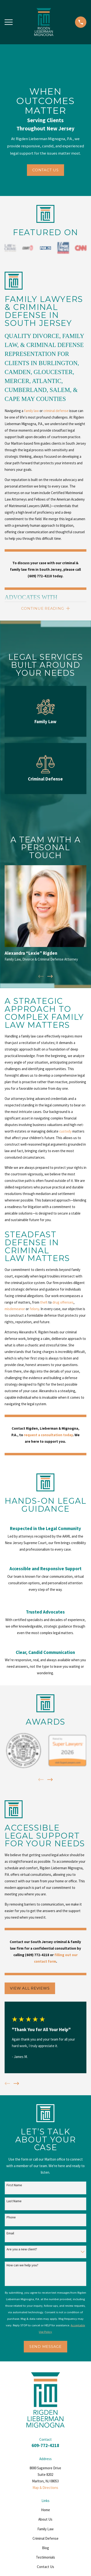  I want to click on Criminal Defense, so click(45, 2538).